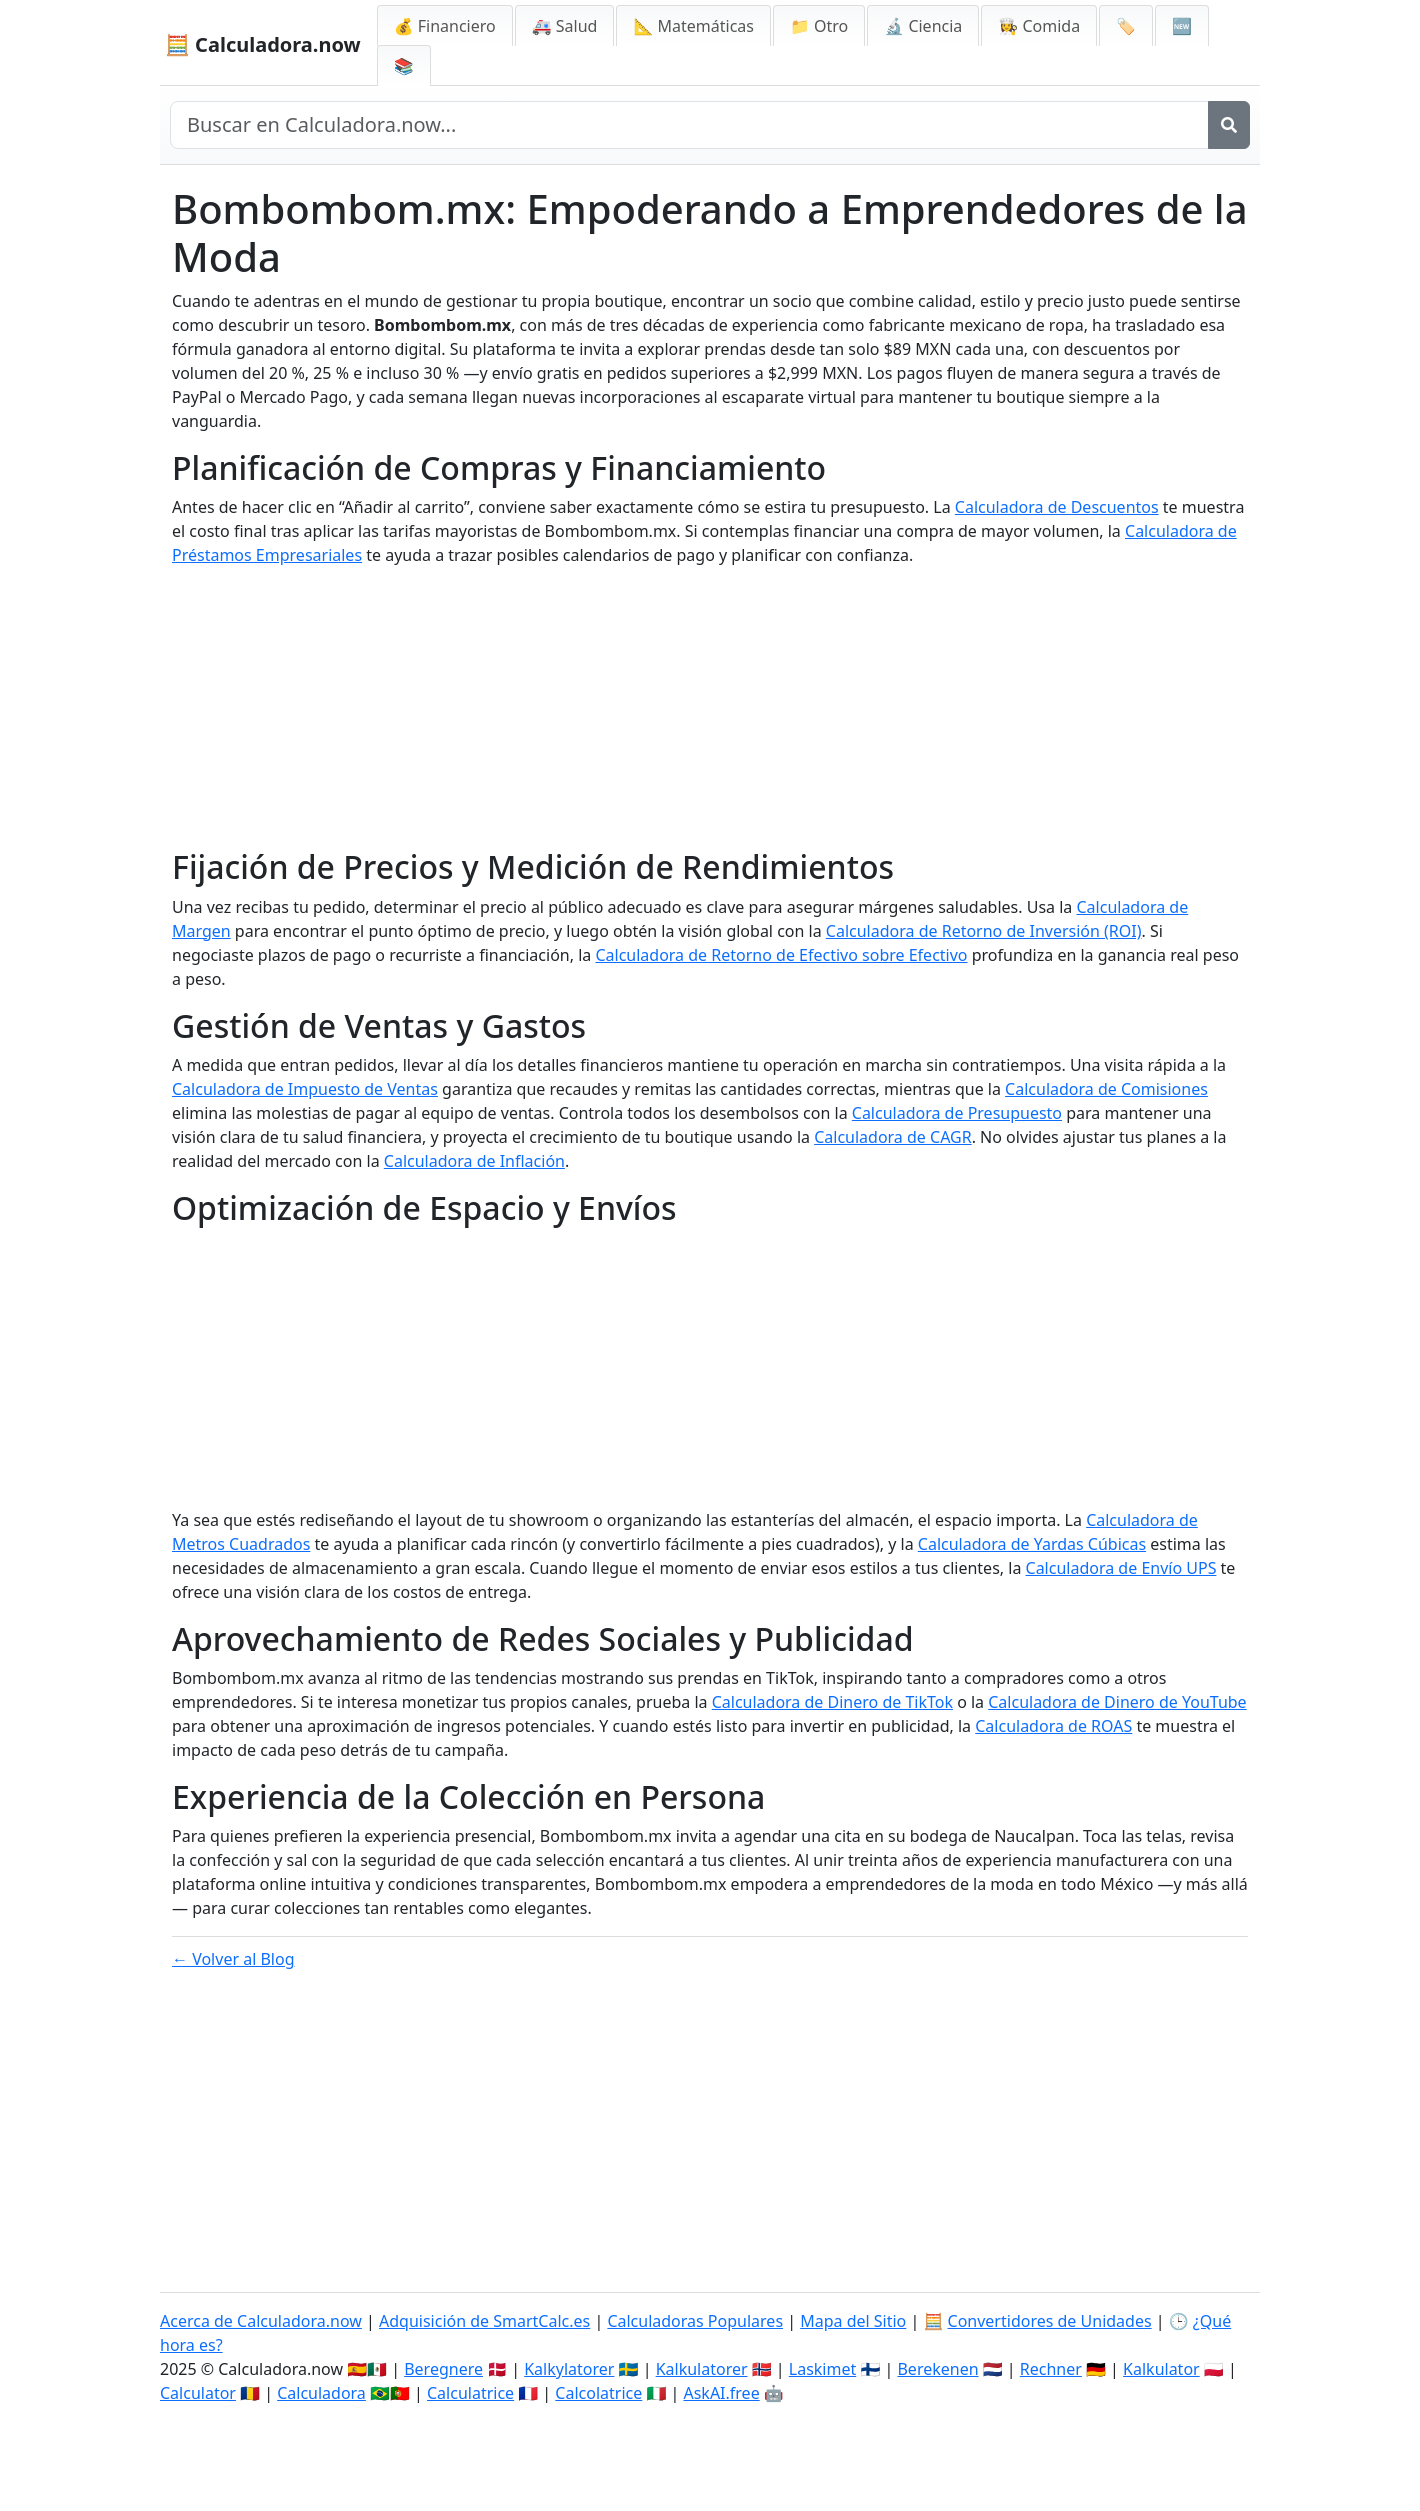 This screenshot has width=1420, height=2511. Describe the element at coordinates (598, 2393) in the screenshot. I see `Calcolatrice` at that location.